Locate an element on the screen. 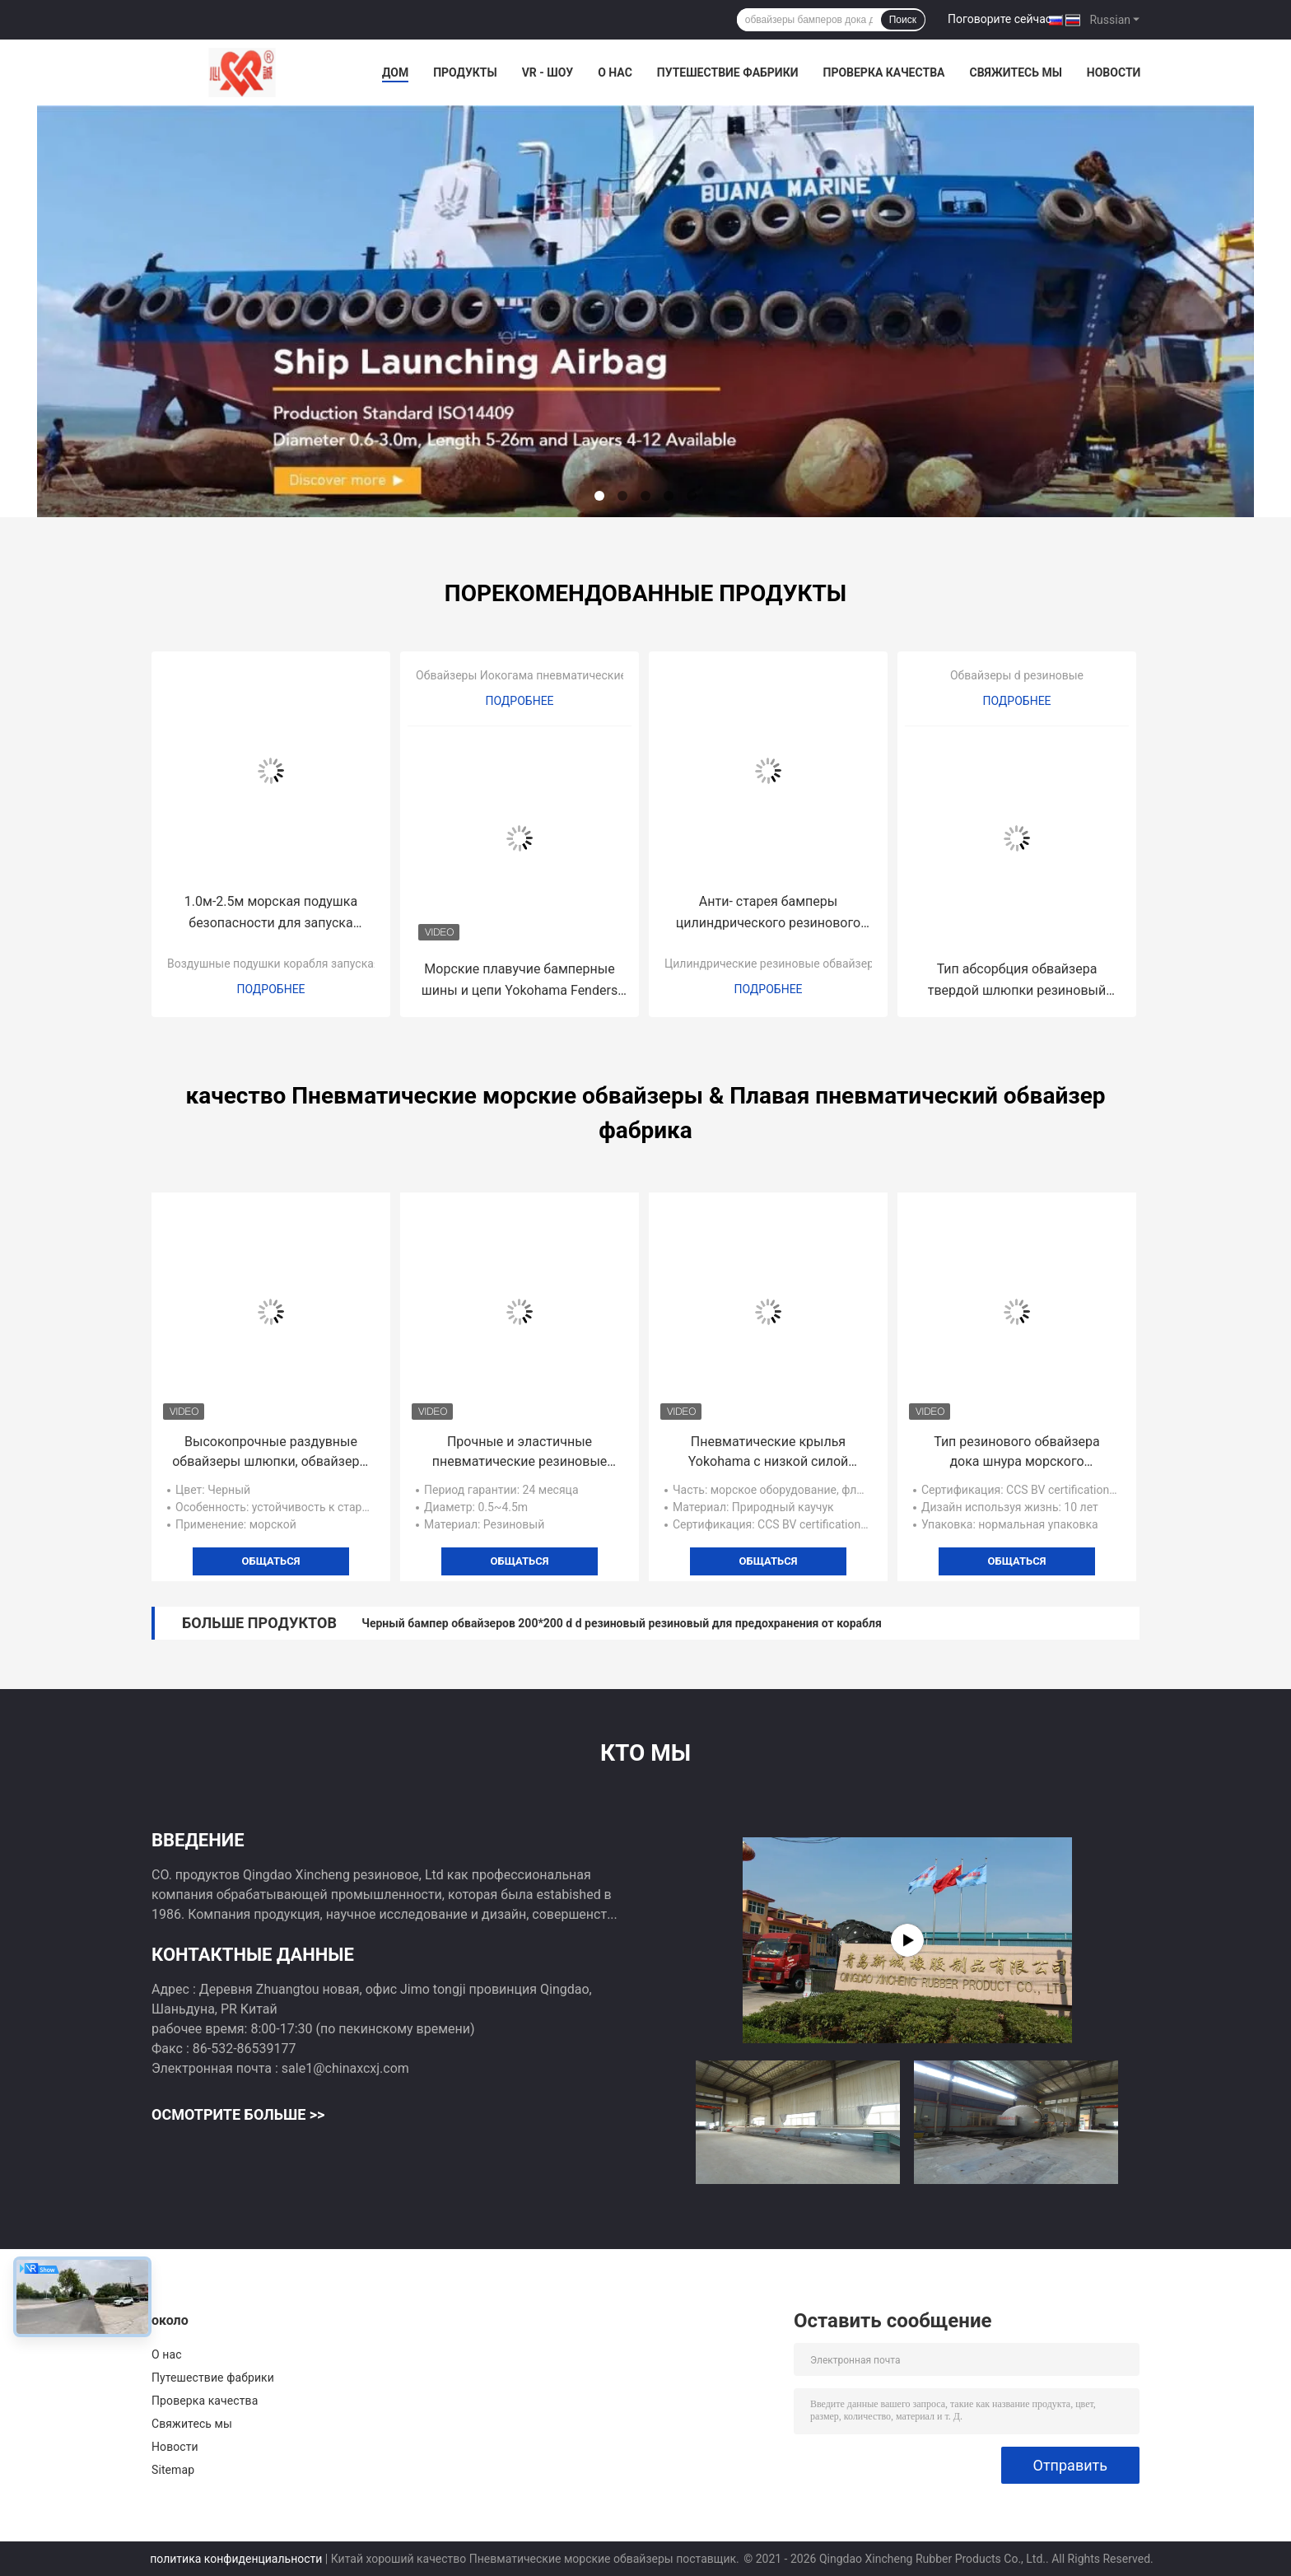 The width and height of the screenshot is (1291, 2576). Дом is located at coordinates (395, 72).